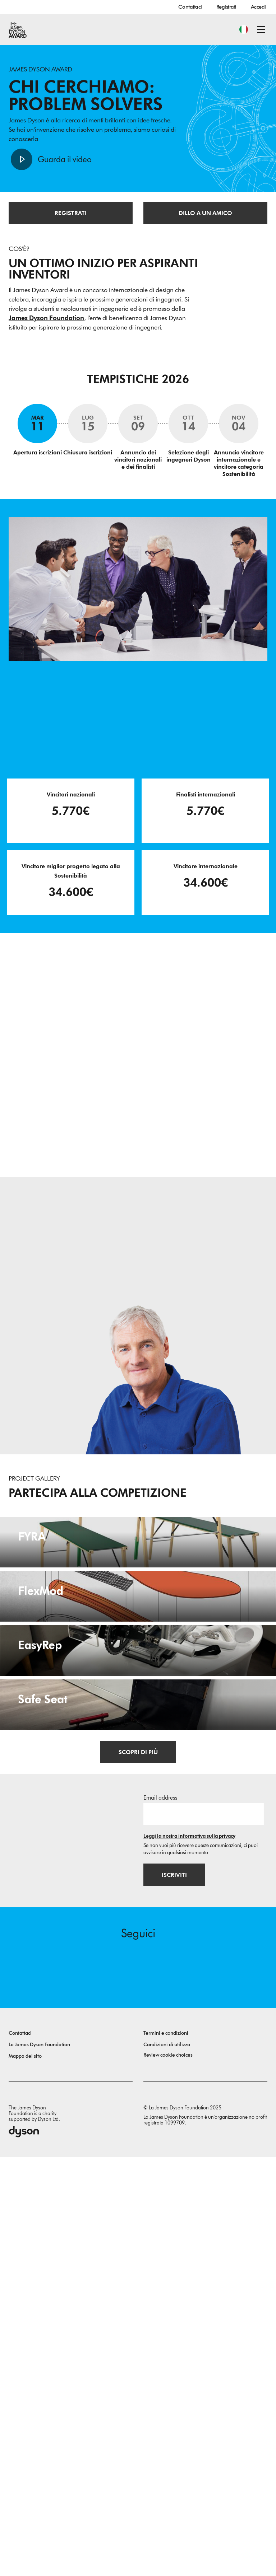  I want to click on James Dyson Foundation, so click(46, 319).